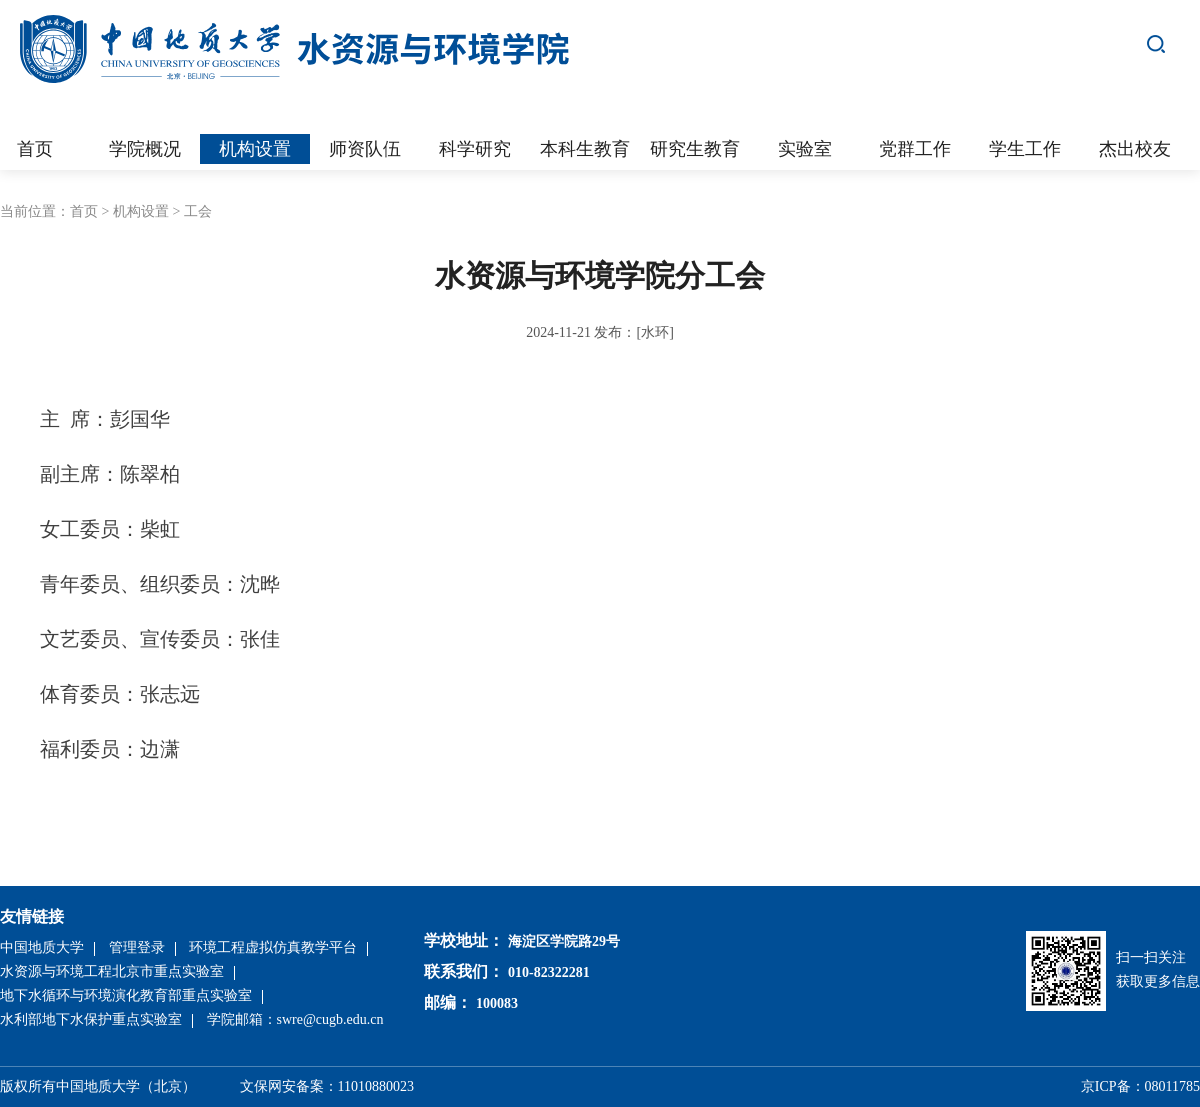 The width and height of the screenshot is (1200, 1107). I want to click on 工会, so click(198, 211).